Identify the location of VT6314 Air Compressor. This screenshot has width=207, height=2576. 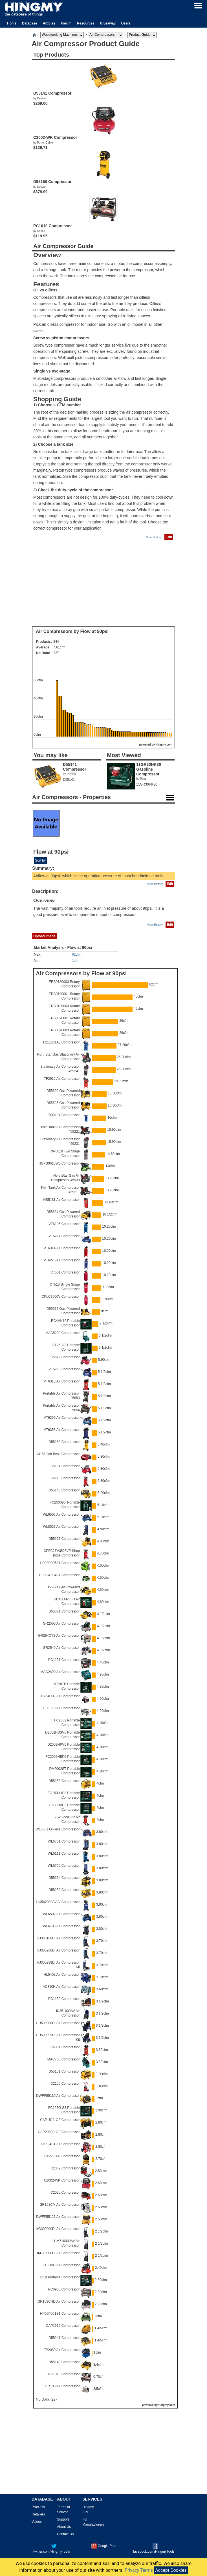
(62, 1248).